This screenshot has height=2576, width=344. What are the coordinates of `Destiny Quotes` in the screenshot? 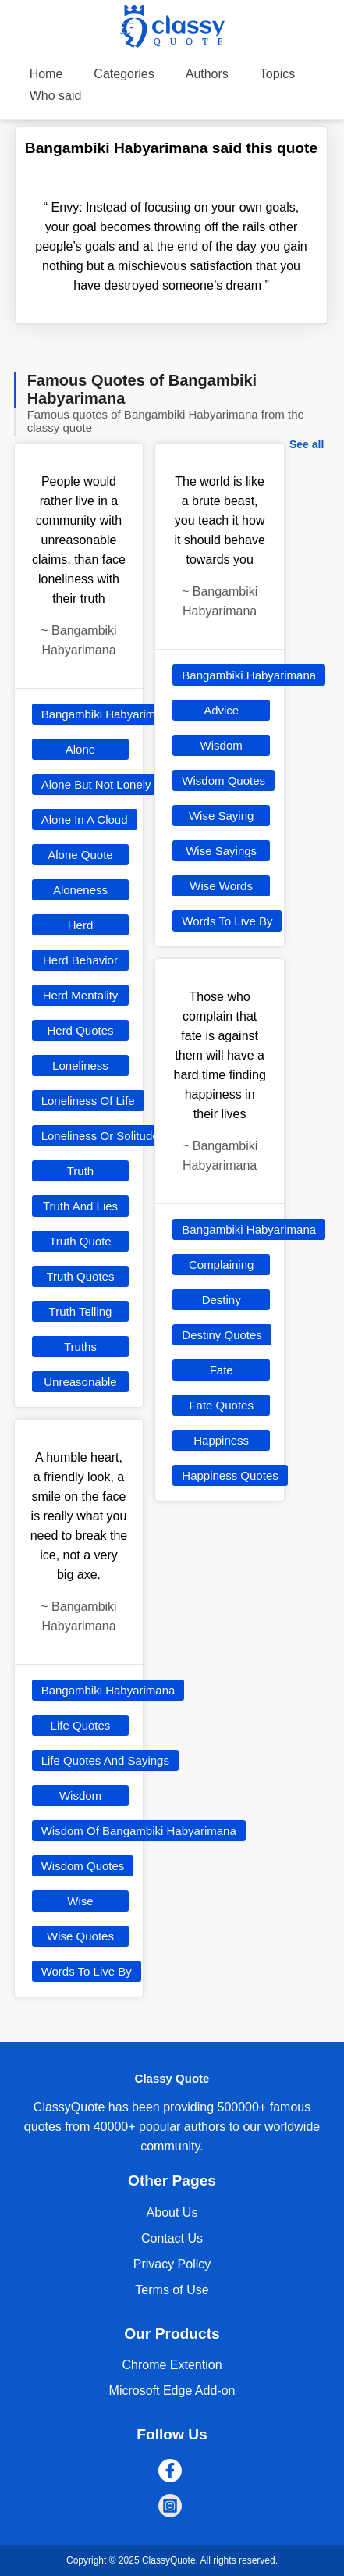 It's located at (222, 1334).